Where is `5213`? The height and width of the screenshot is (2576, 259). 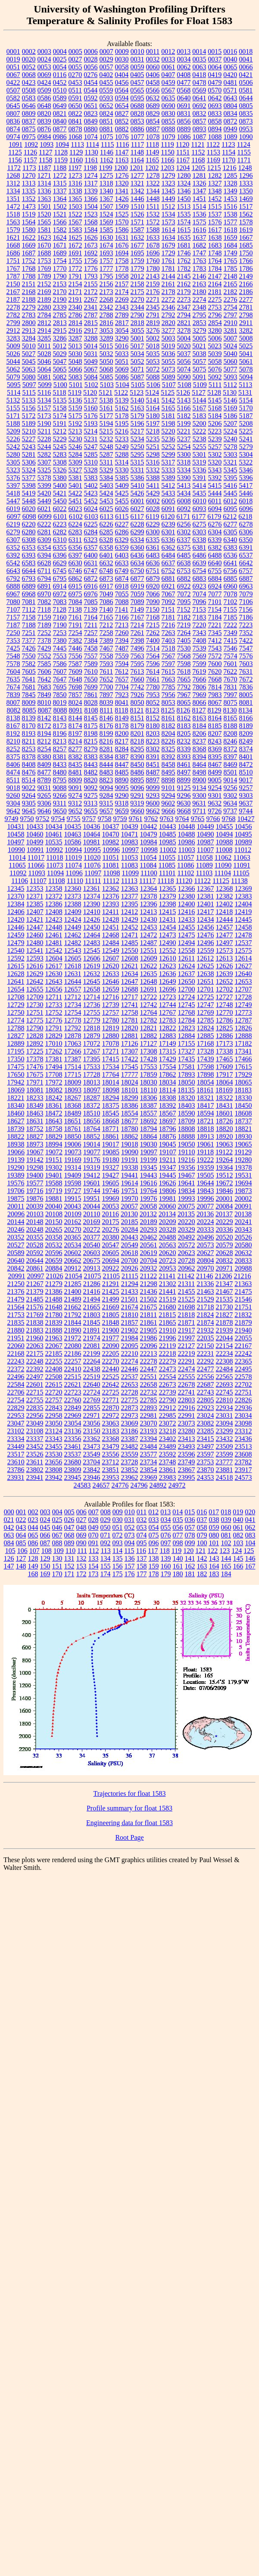
5213 is located at coordinates (75, 431).